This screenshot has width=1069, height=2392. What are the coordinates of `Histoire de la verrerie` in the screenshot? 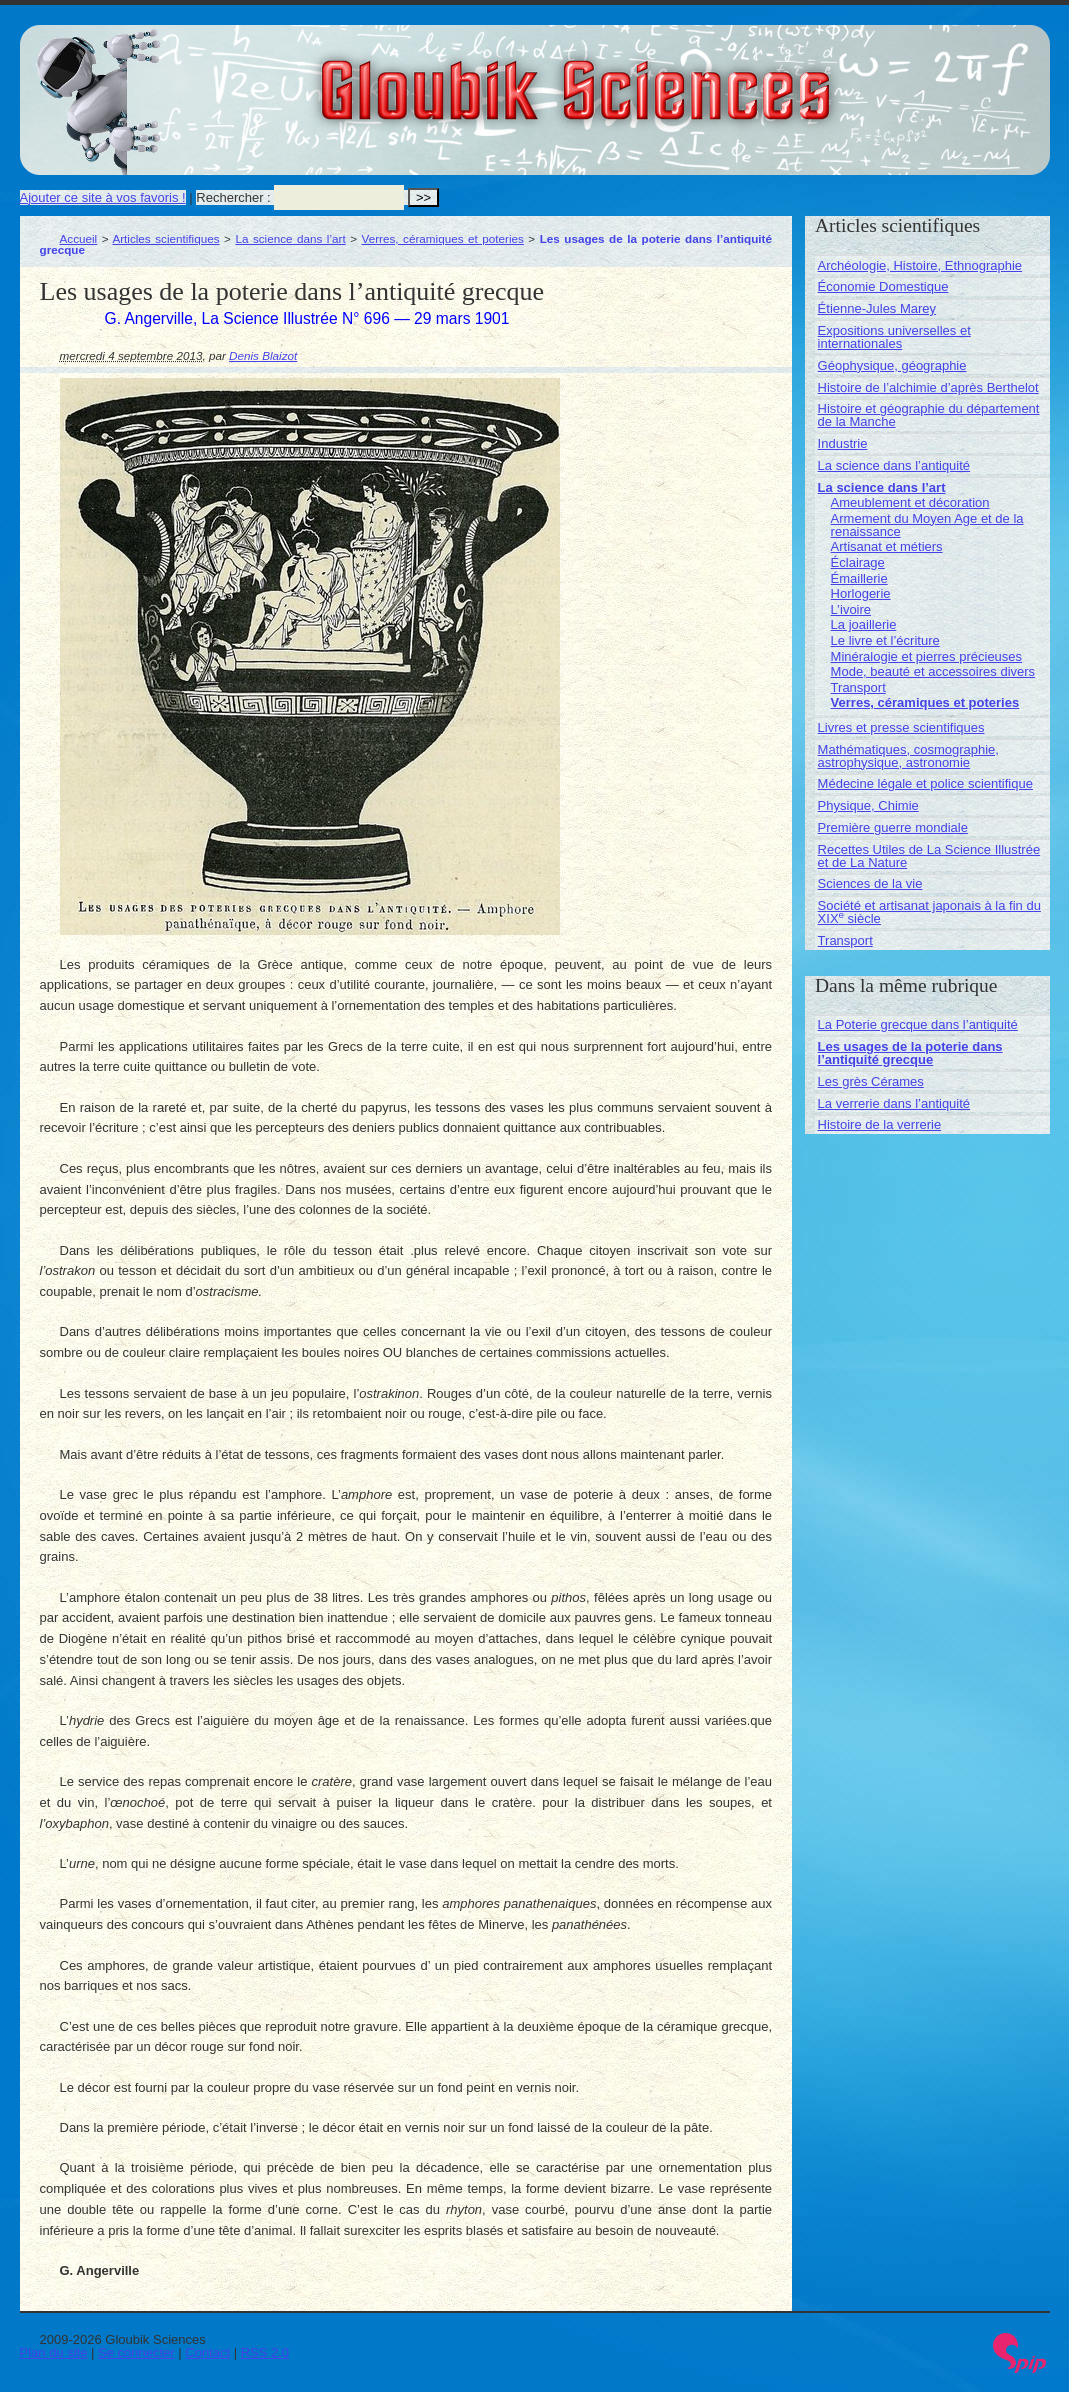 It's located at (880, 1124).